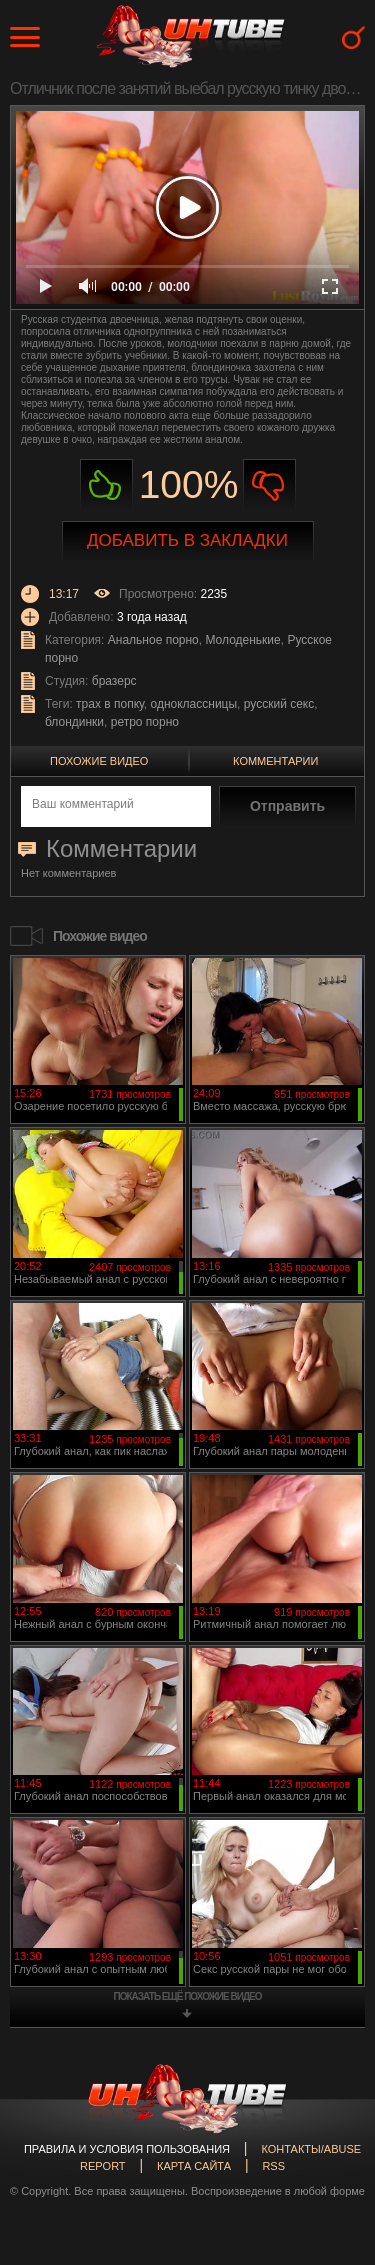 This screenshot has height=2265, width=375. I want to click on показать ещё похожие видео, so click(188, 1996).